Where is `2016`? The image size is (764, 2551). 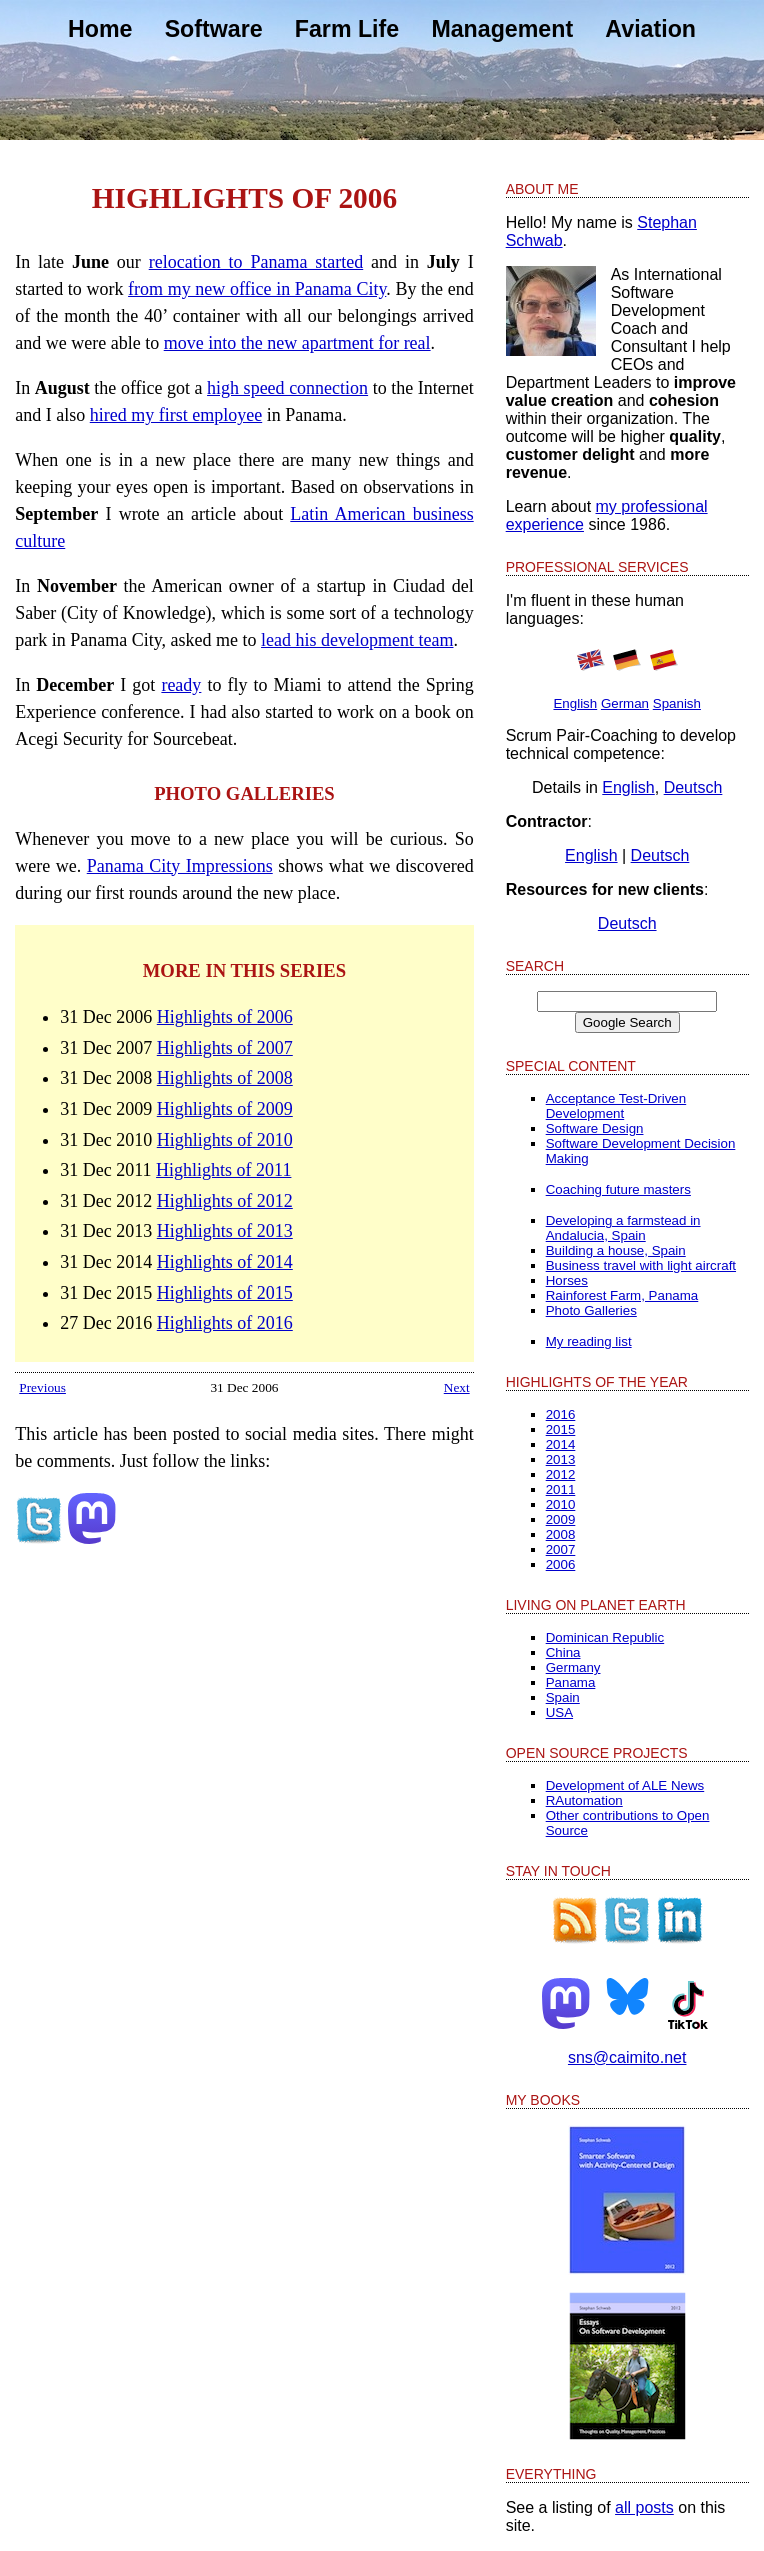 2016 is located at coordinates (561, 1414).